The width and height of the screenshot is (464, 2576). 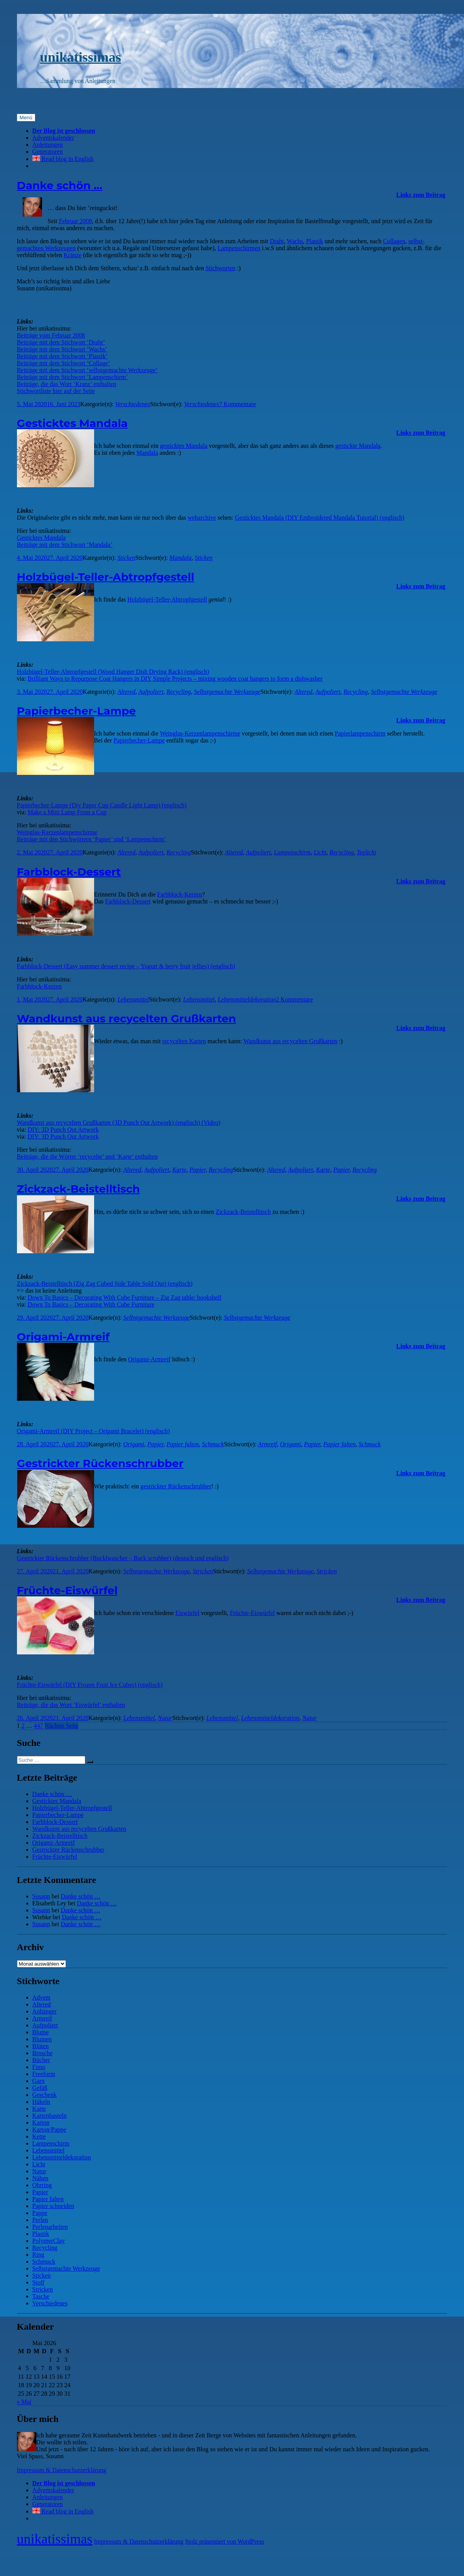 What do you see at coordinates (38, 2282) in the screenshot?
I see `Stoff` at bounding box center [38, 2282].